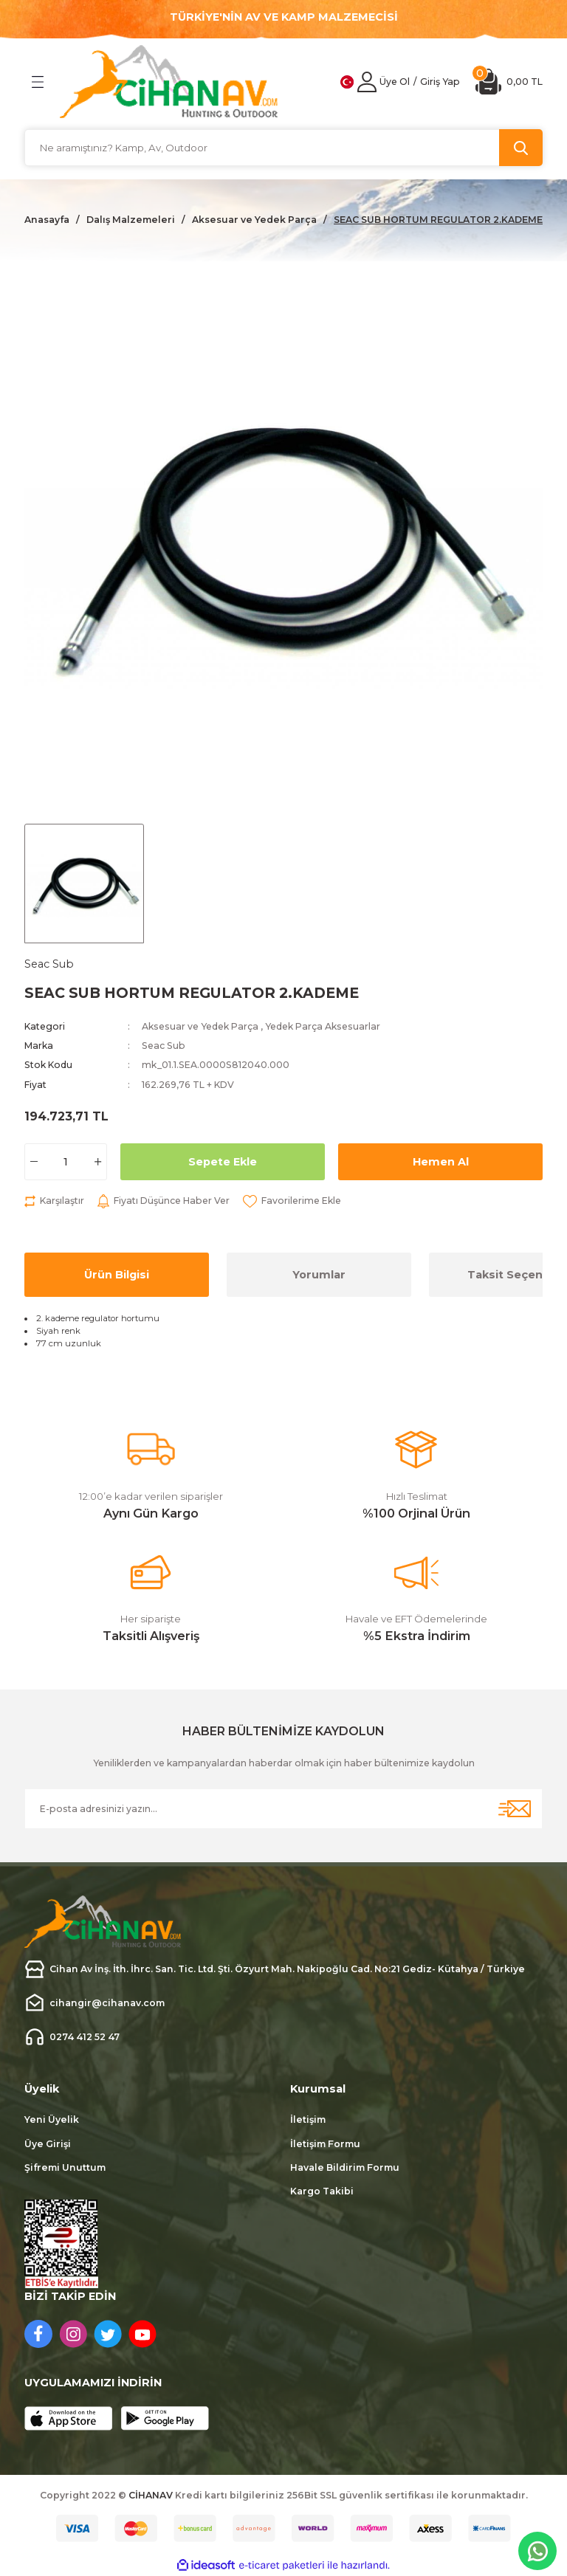 The width and height of the screenshot is (567, 2576). Describe the element at coordinates (222, 1161) in the screenshot. I see `Sepete Ekle` at that location.